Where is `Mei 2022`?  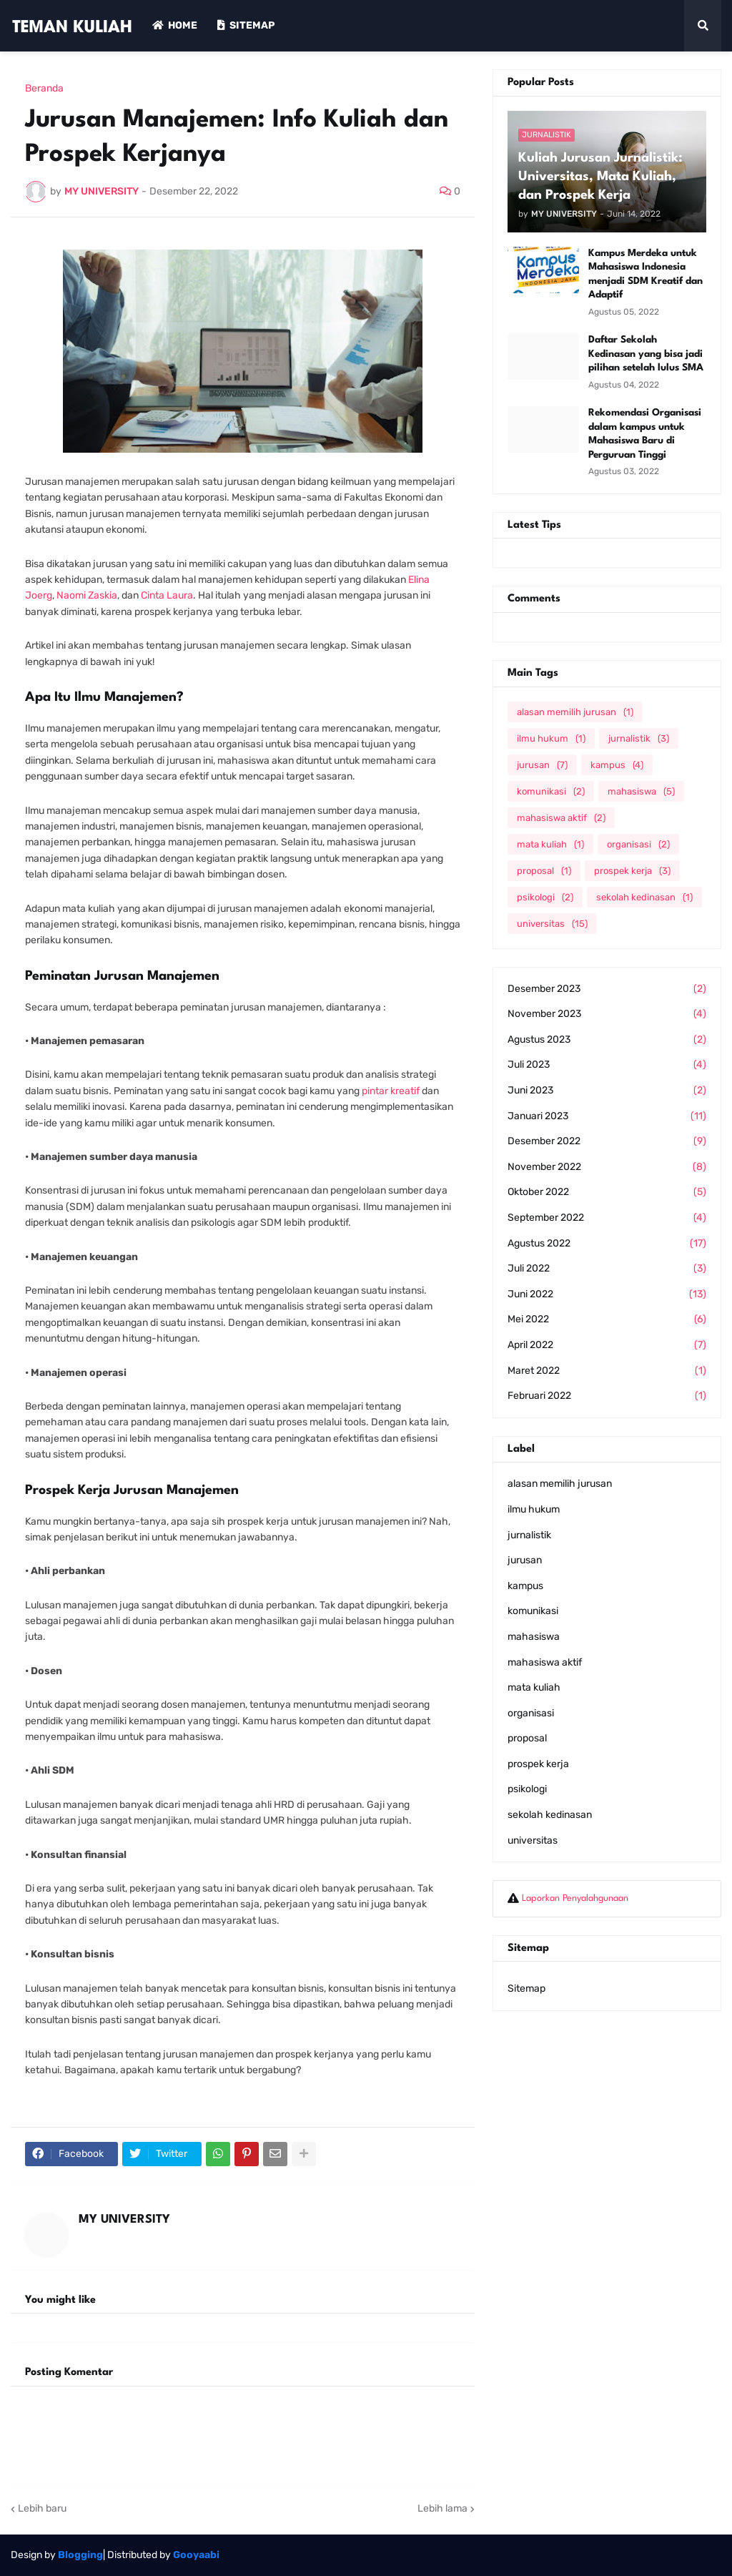 Mei 2022 is located at coordinates (607, 1319).